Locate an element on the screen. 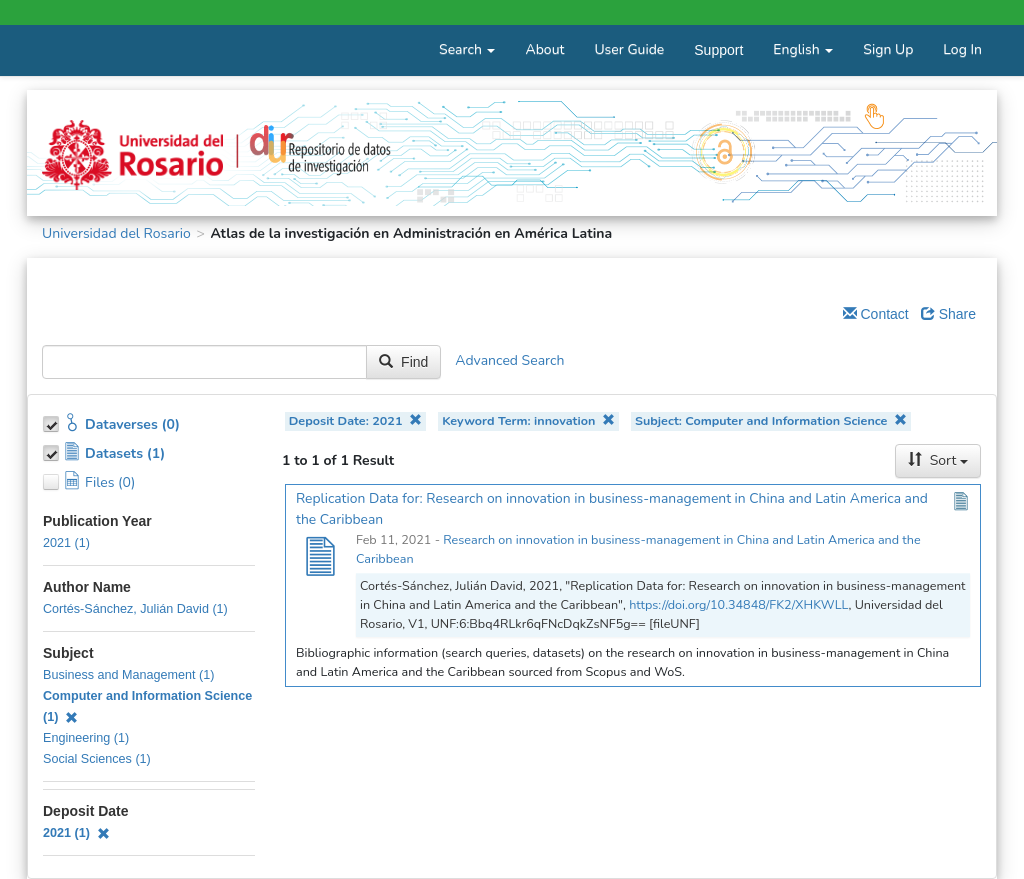  Contact [Email Dataverse Contact] is located at coordinates (876, 314).